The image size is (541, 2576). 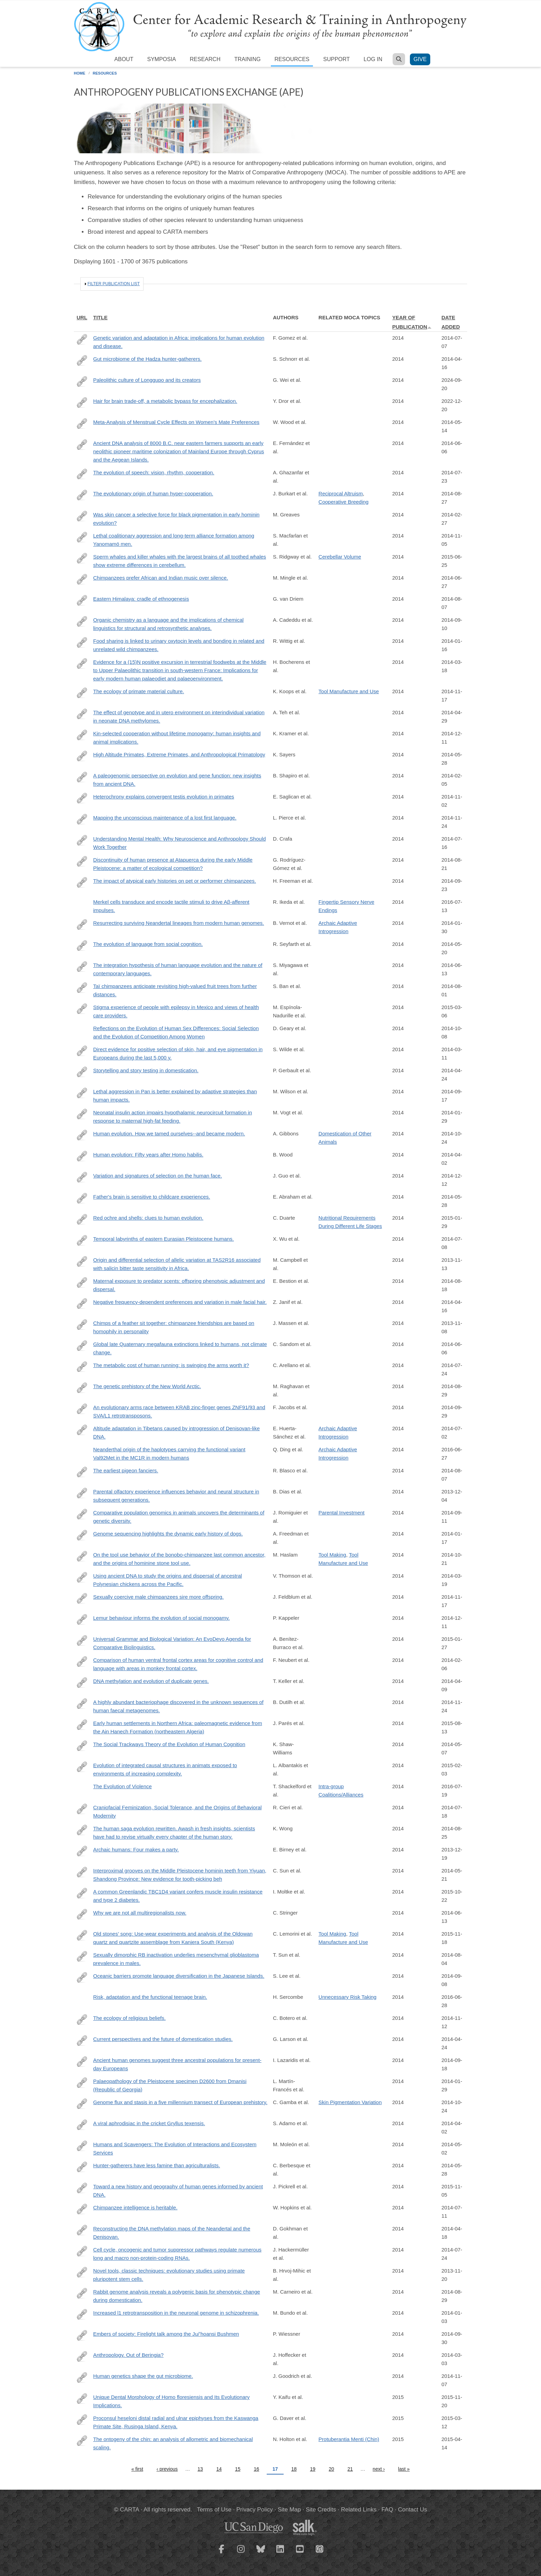 I want to click on http://www.ncbi.nlm.nih.gov/pubmed/25043035, so click(x=82, y=1429).